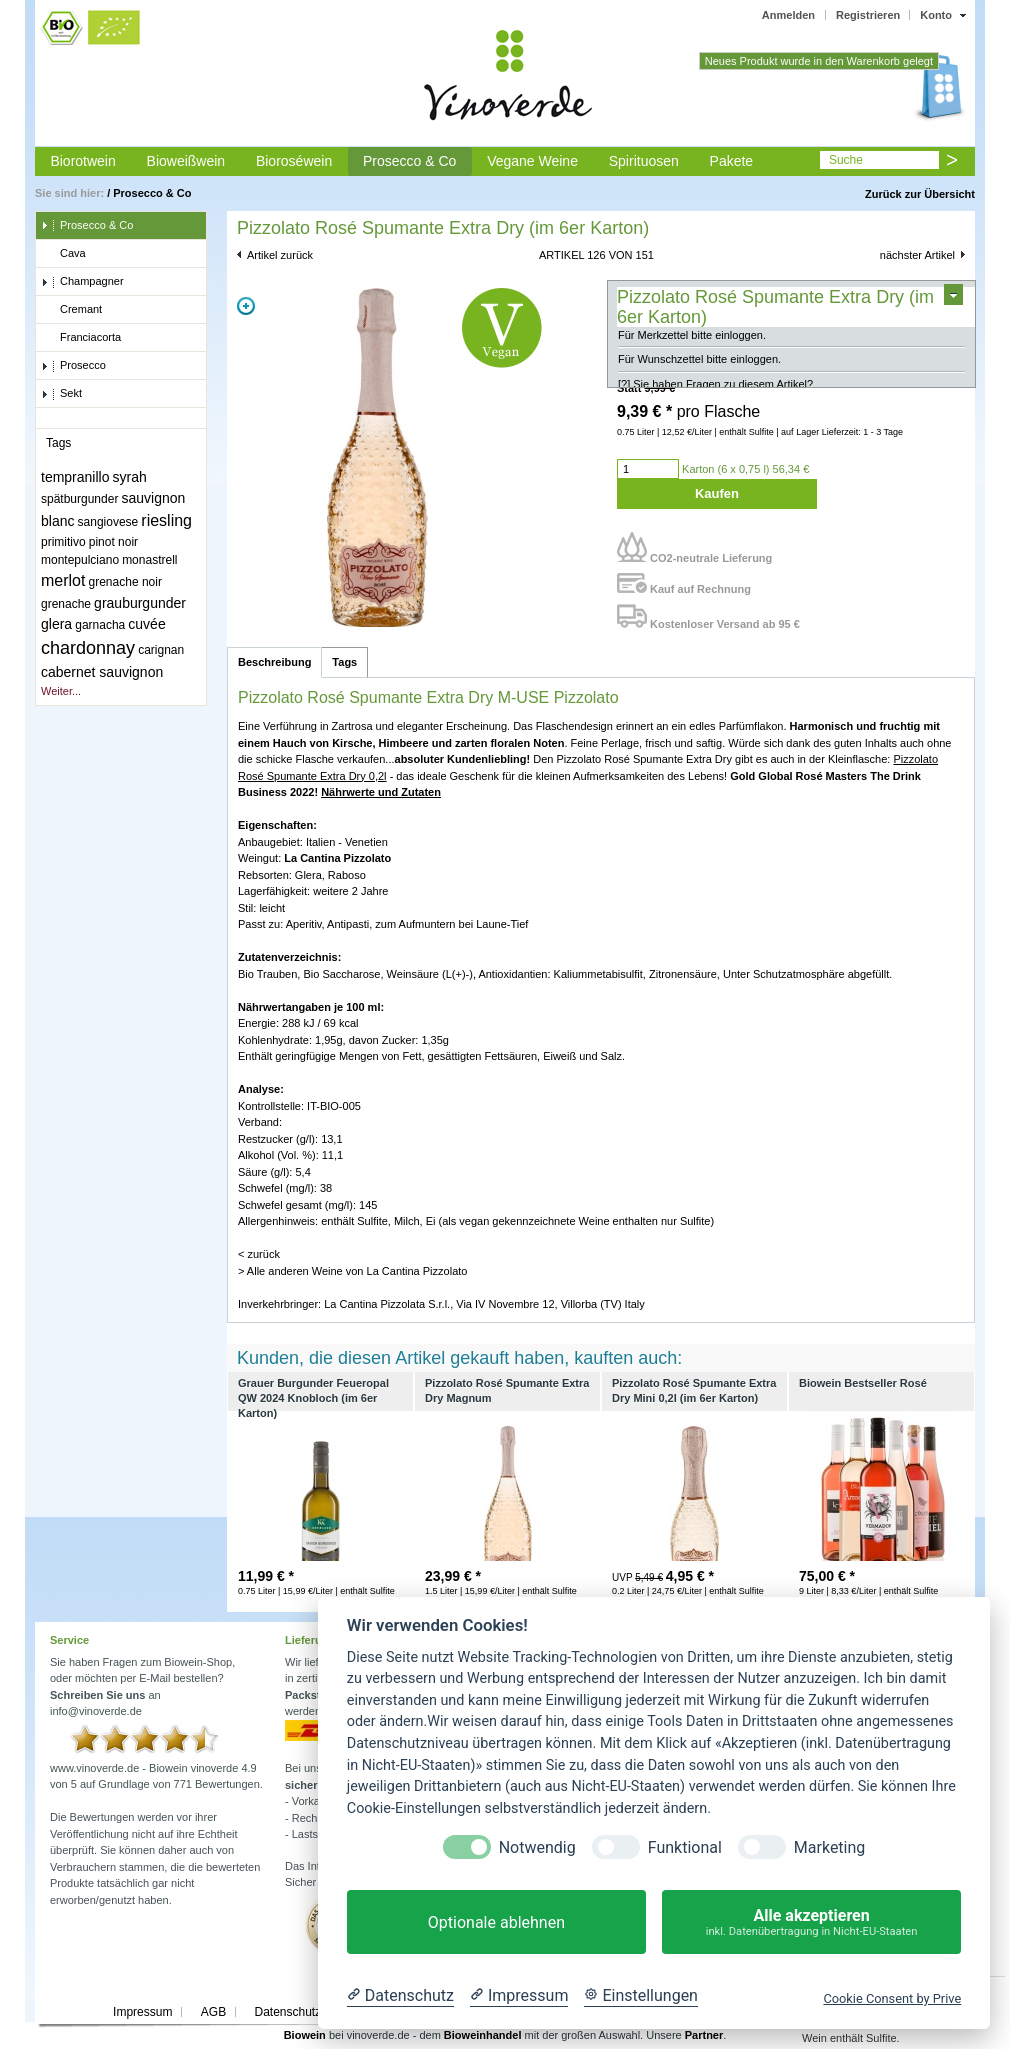  What do you see at coordinates (161, 650) in the screenshot?
I see `carignan` at bounding box center [161, 650].